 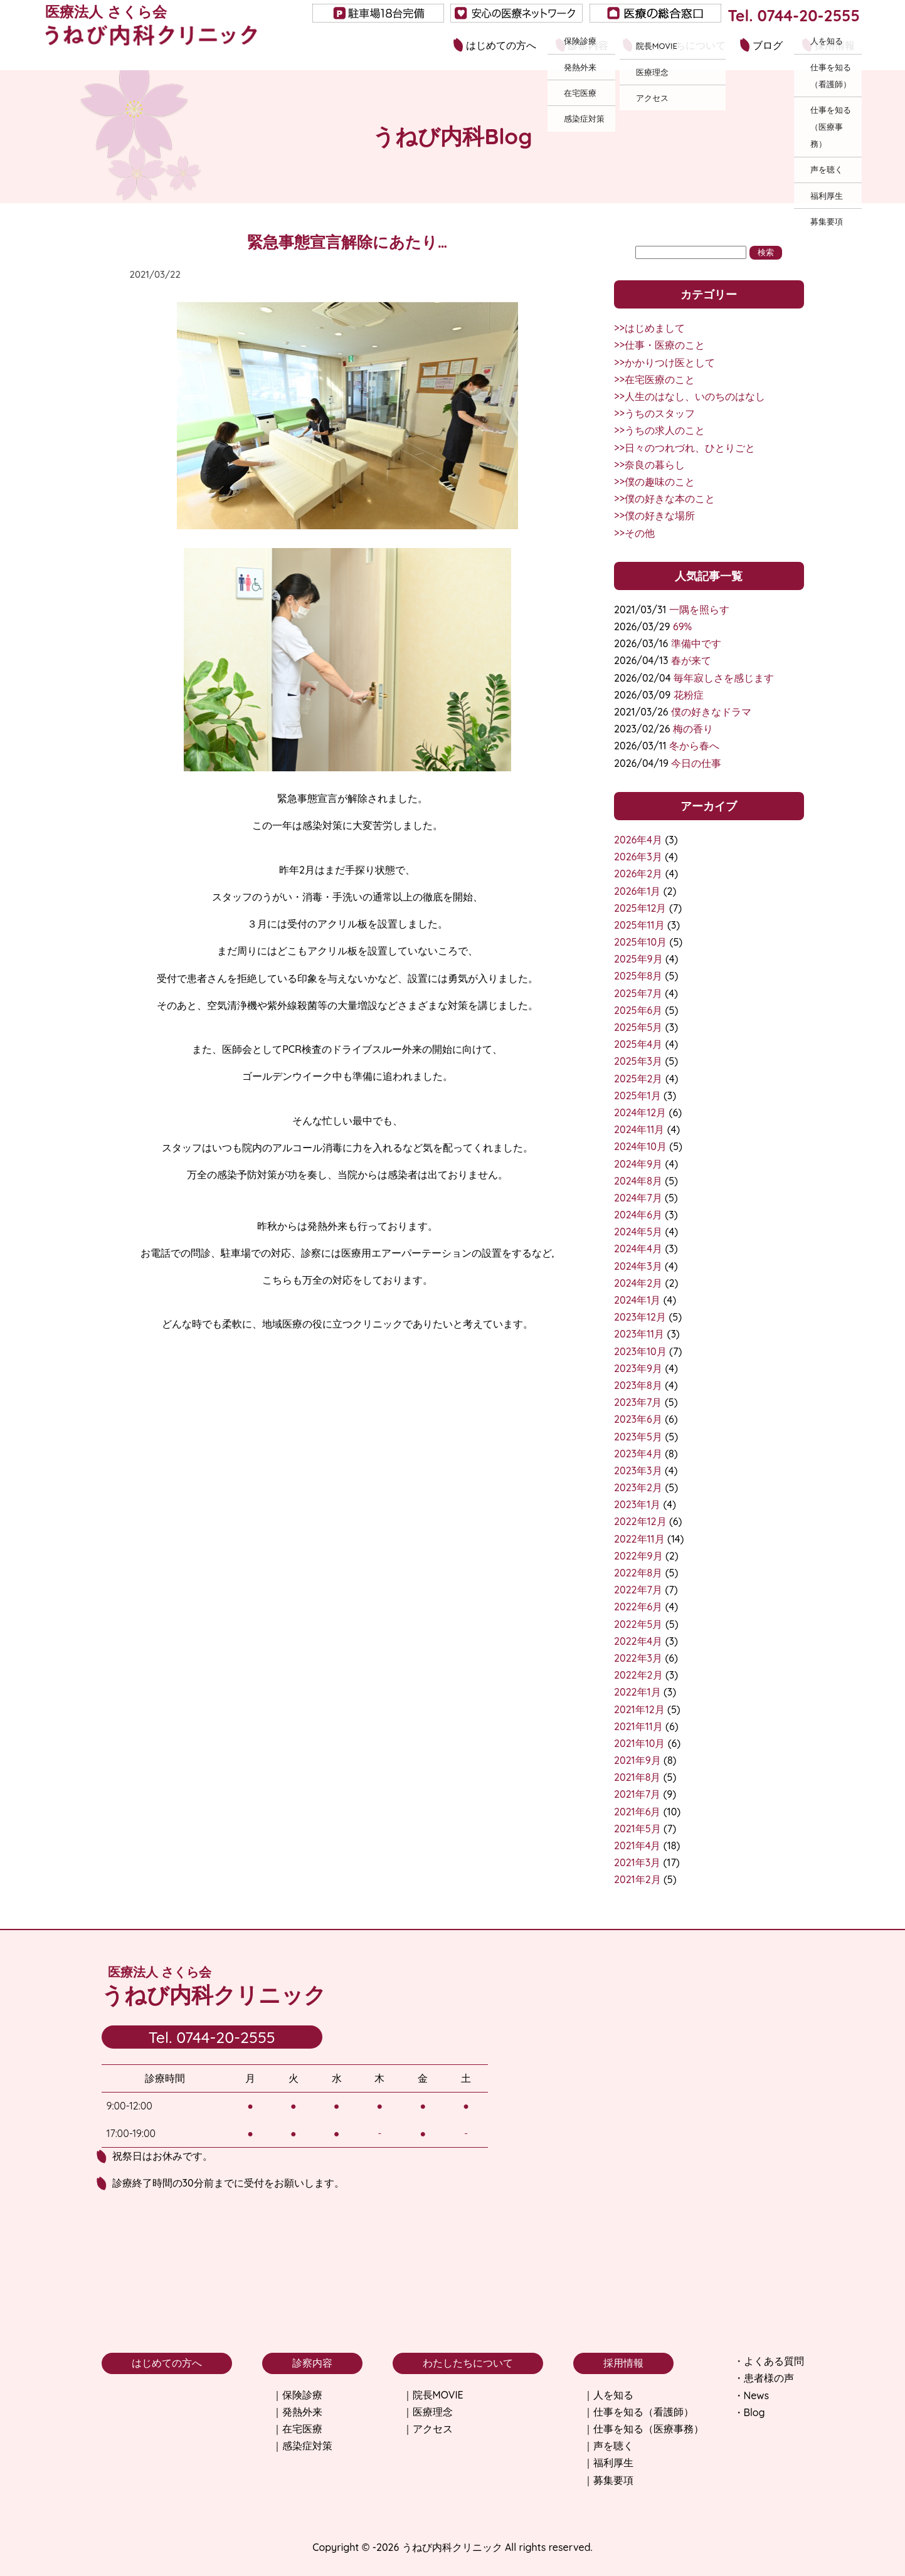 I want to click on ｜仕事を知る（医療事務）, so click(x=643, y=2428).